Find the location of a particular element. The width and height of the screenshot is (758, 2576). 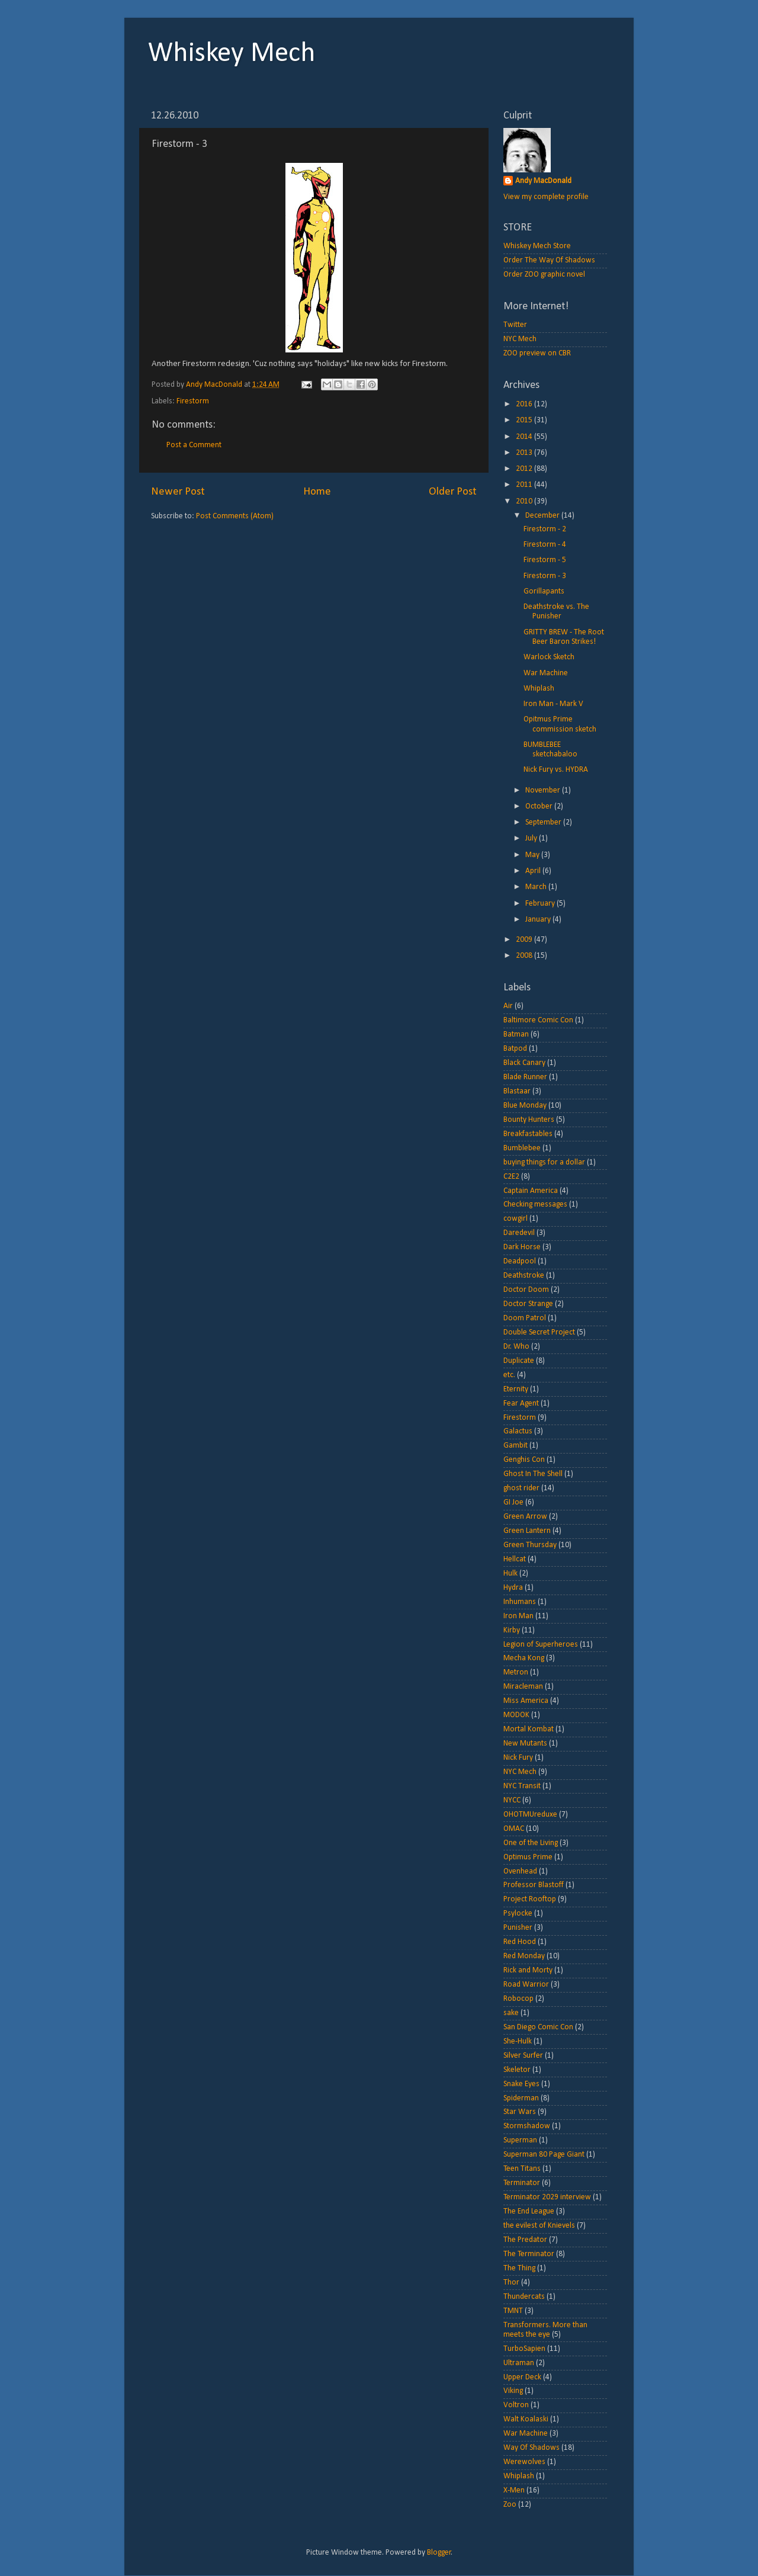

Dr. Who is located at coordinates (516, 1346).